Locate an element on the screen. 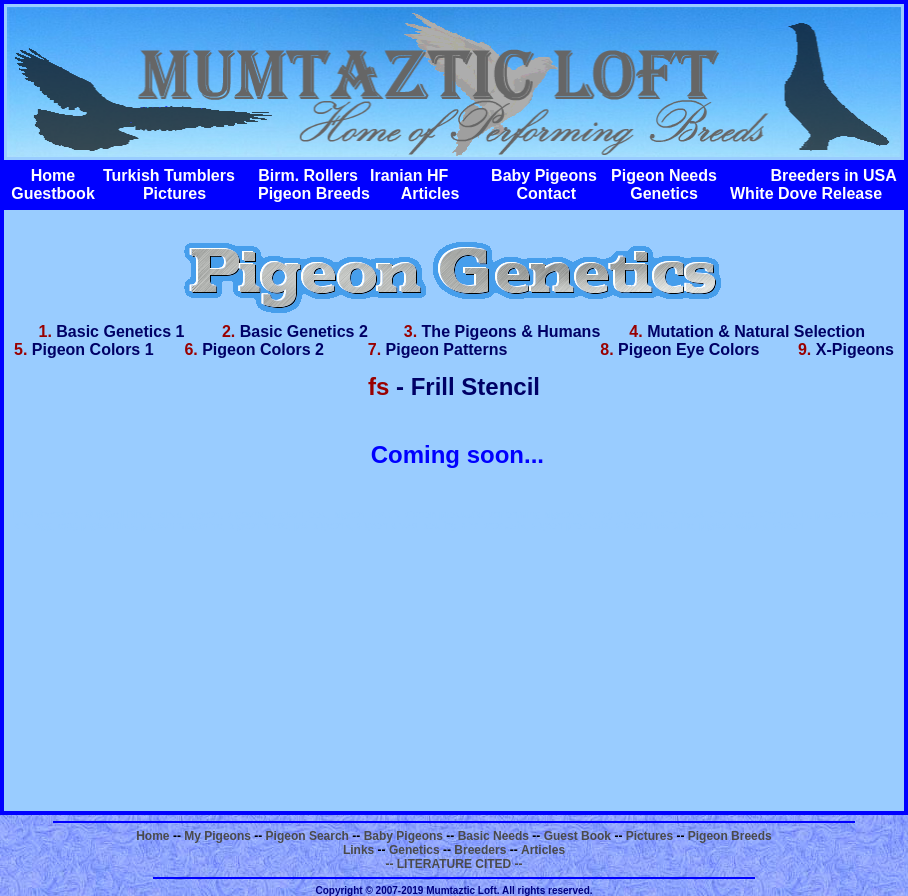 The image size is (908, 896). Pigeon Colors 2 is located at coordinates (263, 349).